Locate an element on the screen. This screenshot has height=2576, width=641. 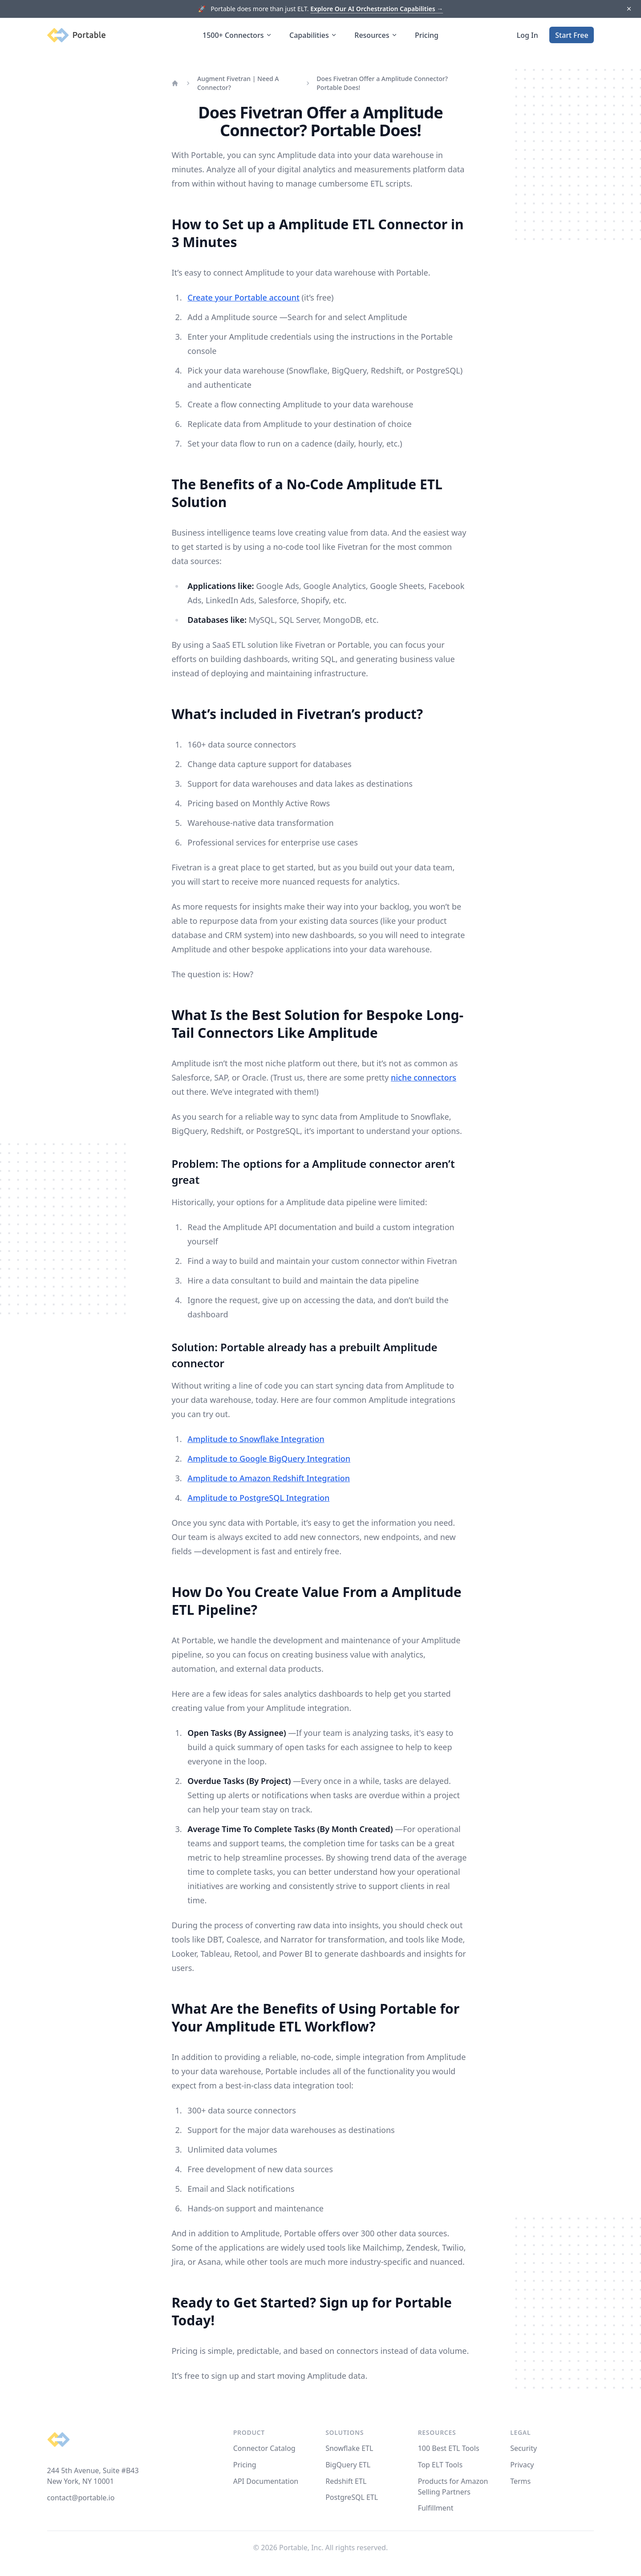
Start Free is located at coordinates (571, 35).